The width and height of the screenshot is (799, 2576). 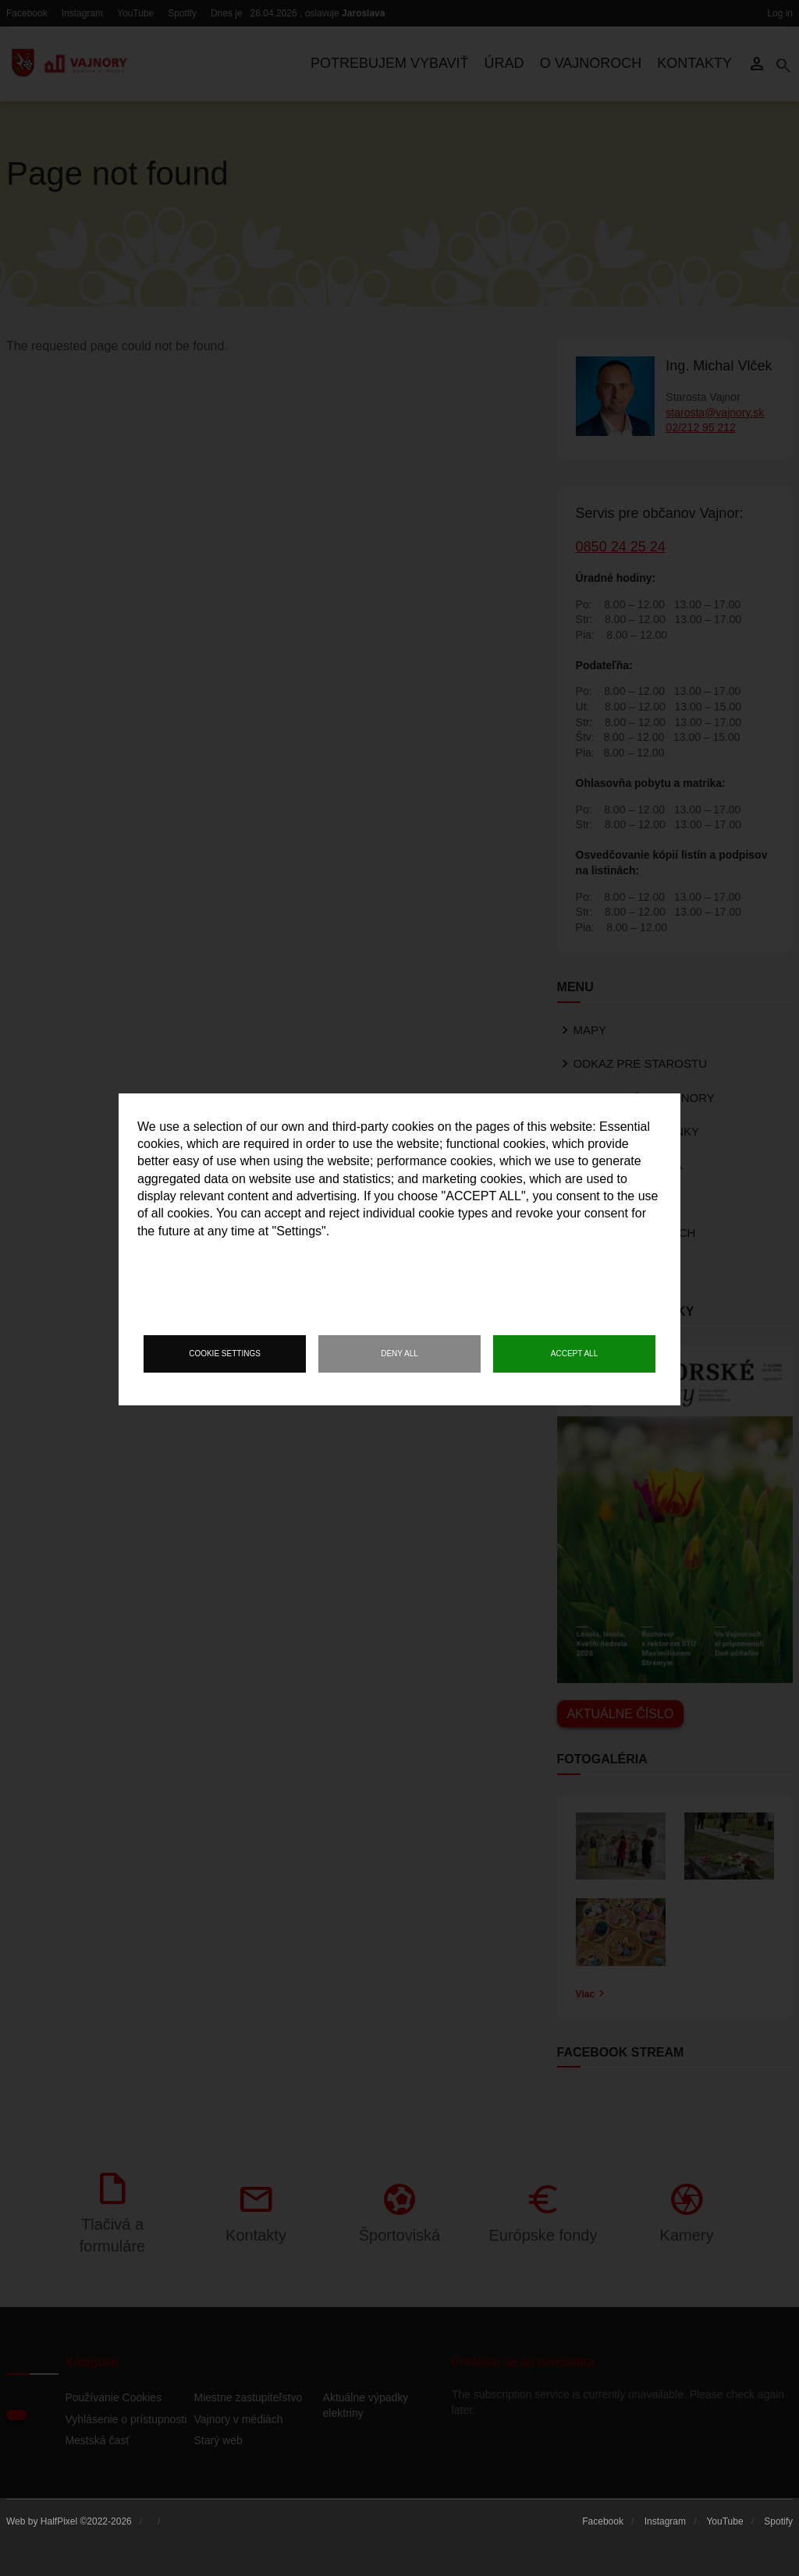 I want to click on HalfPixel, so click(x=59, y=2521).